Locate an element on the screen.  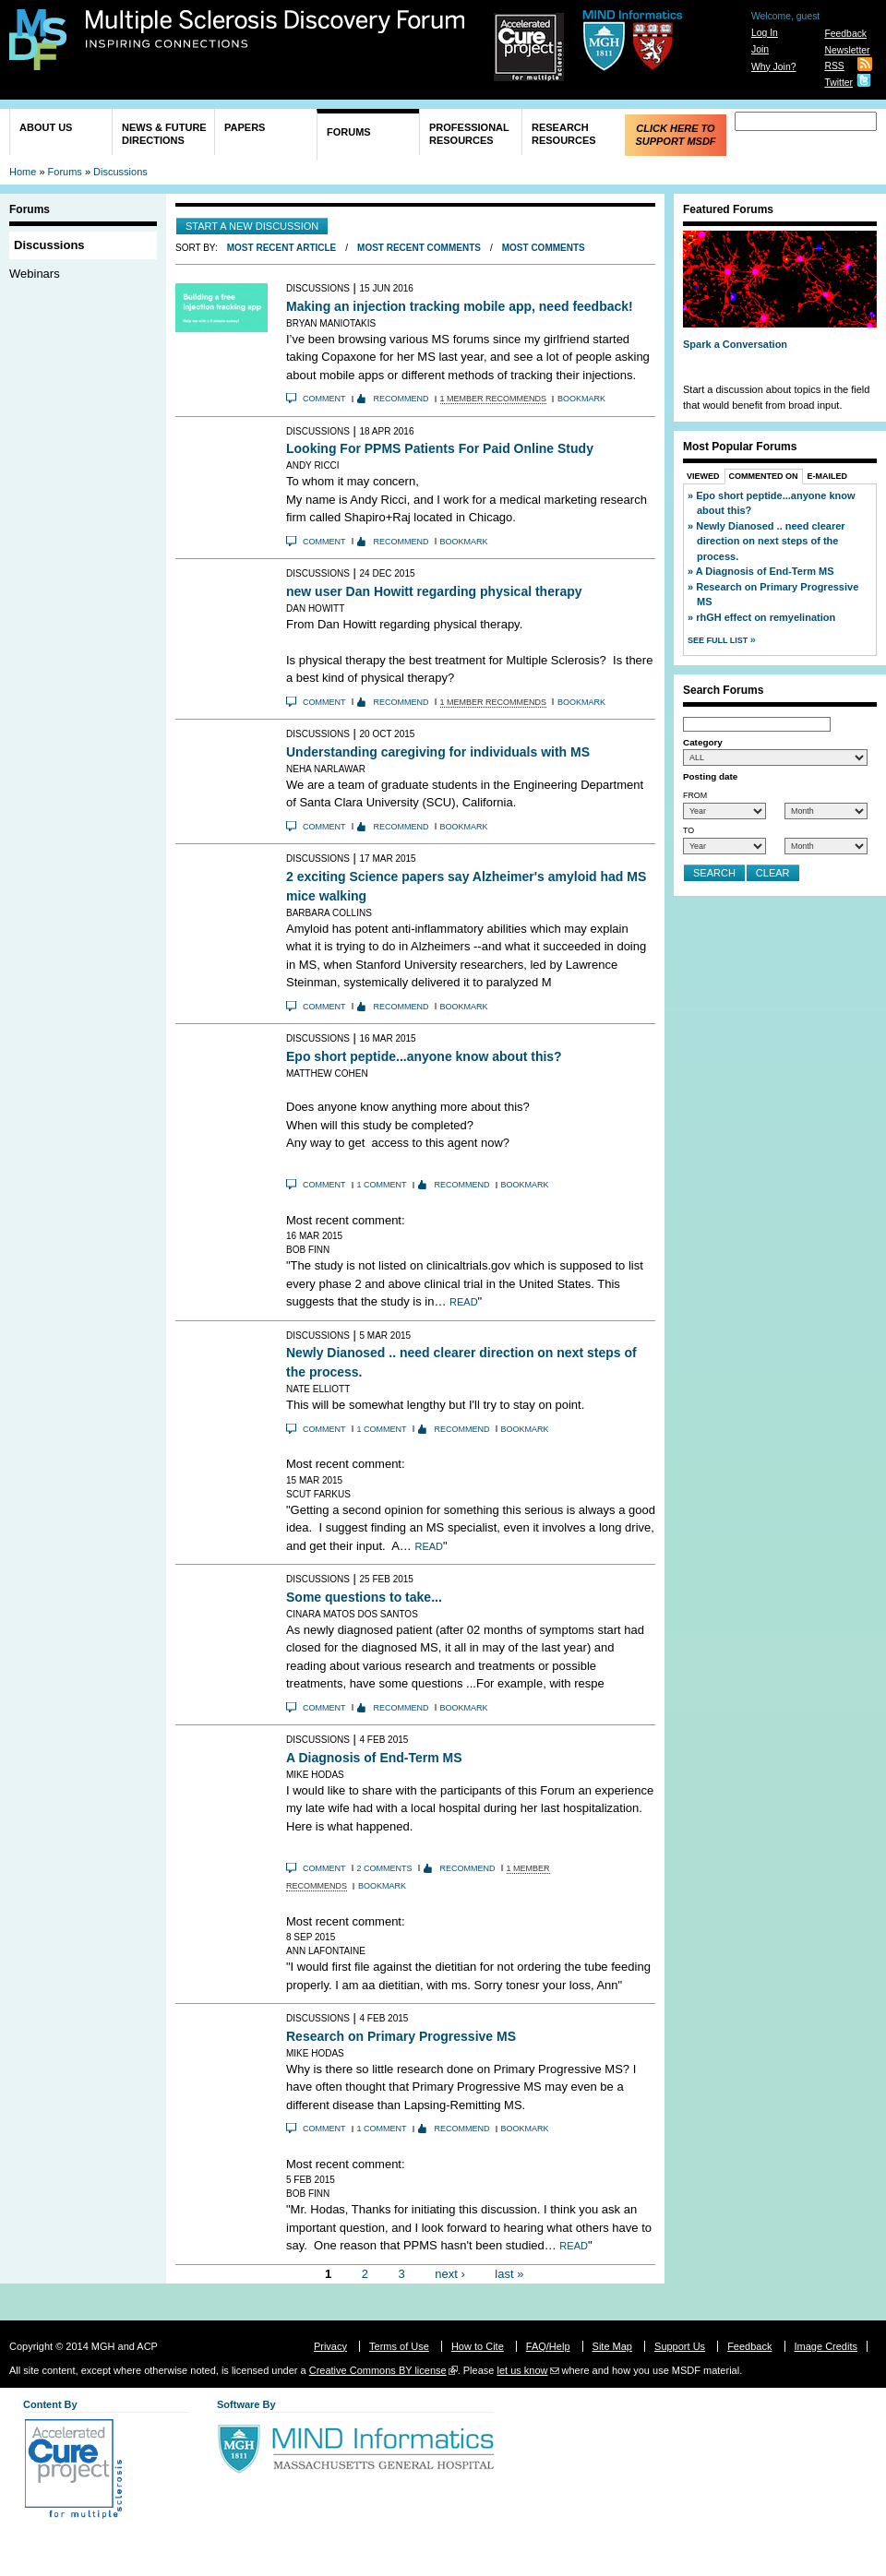
Comment is located at coordinates (324, 398).